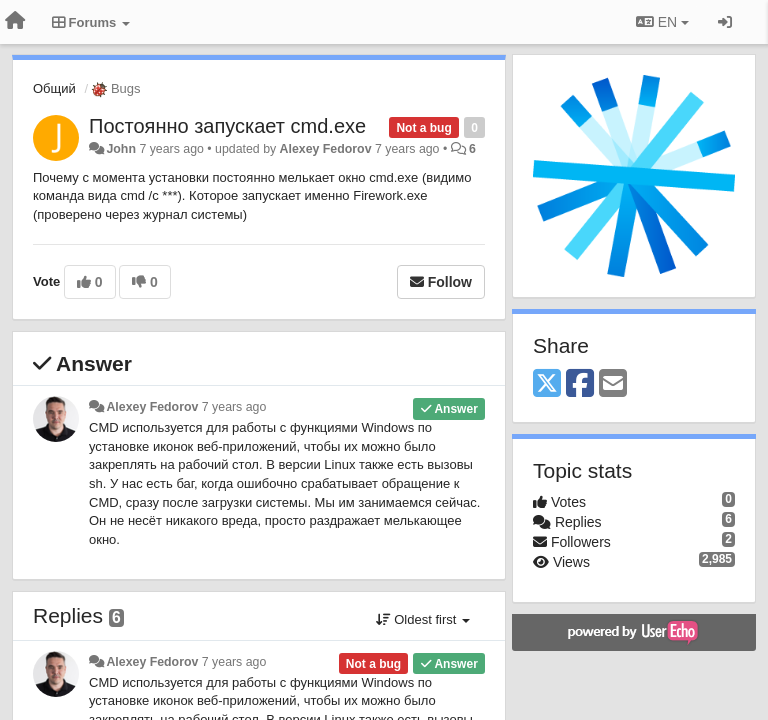  I want to click on [Sign in / Sign up], so click(725, 22).